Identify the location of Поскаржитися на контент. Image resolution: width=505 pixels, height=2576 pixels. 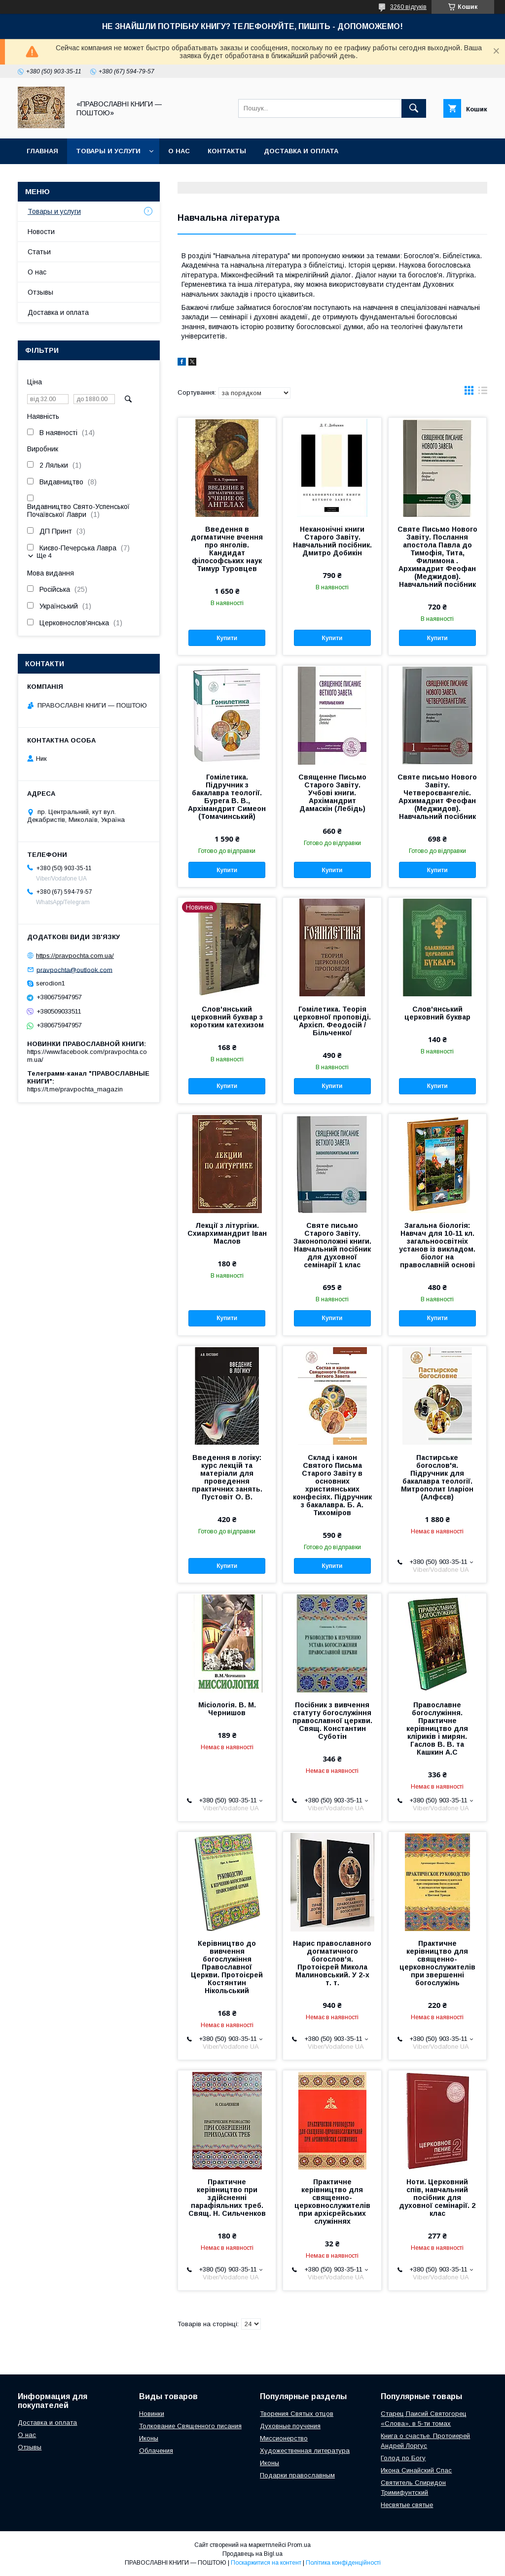
(266, 2562).